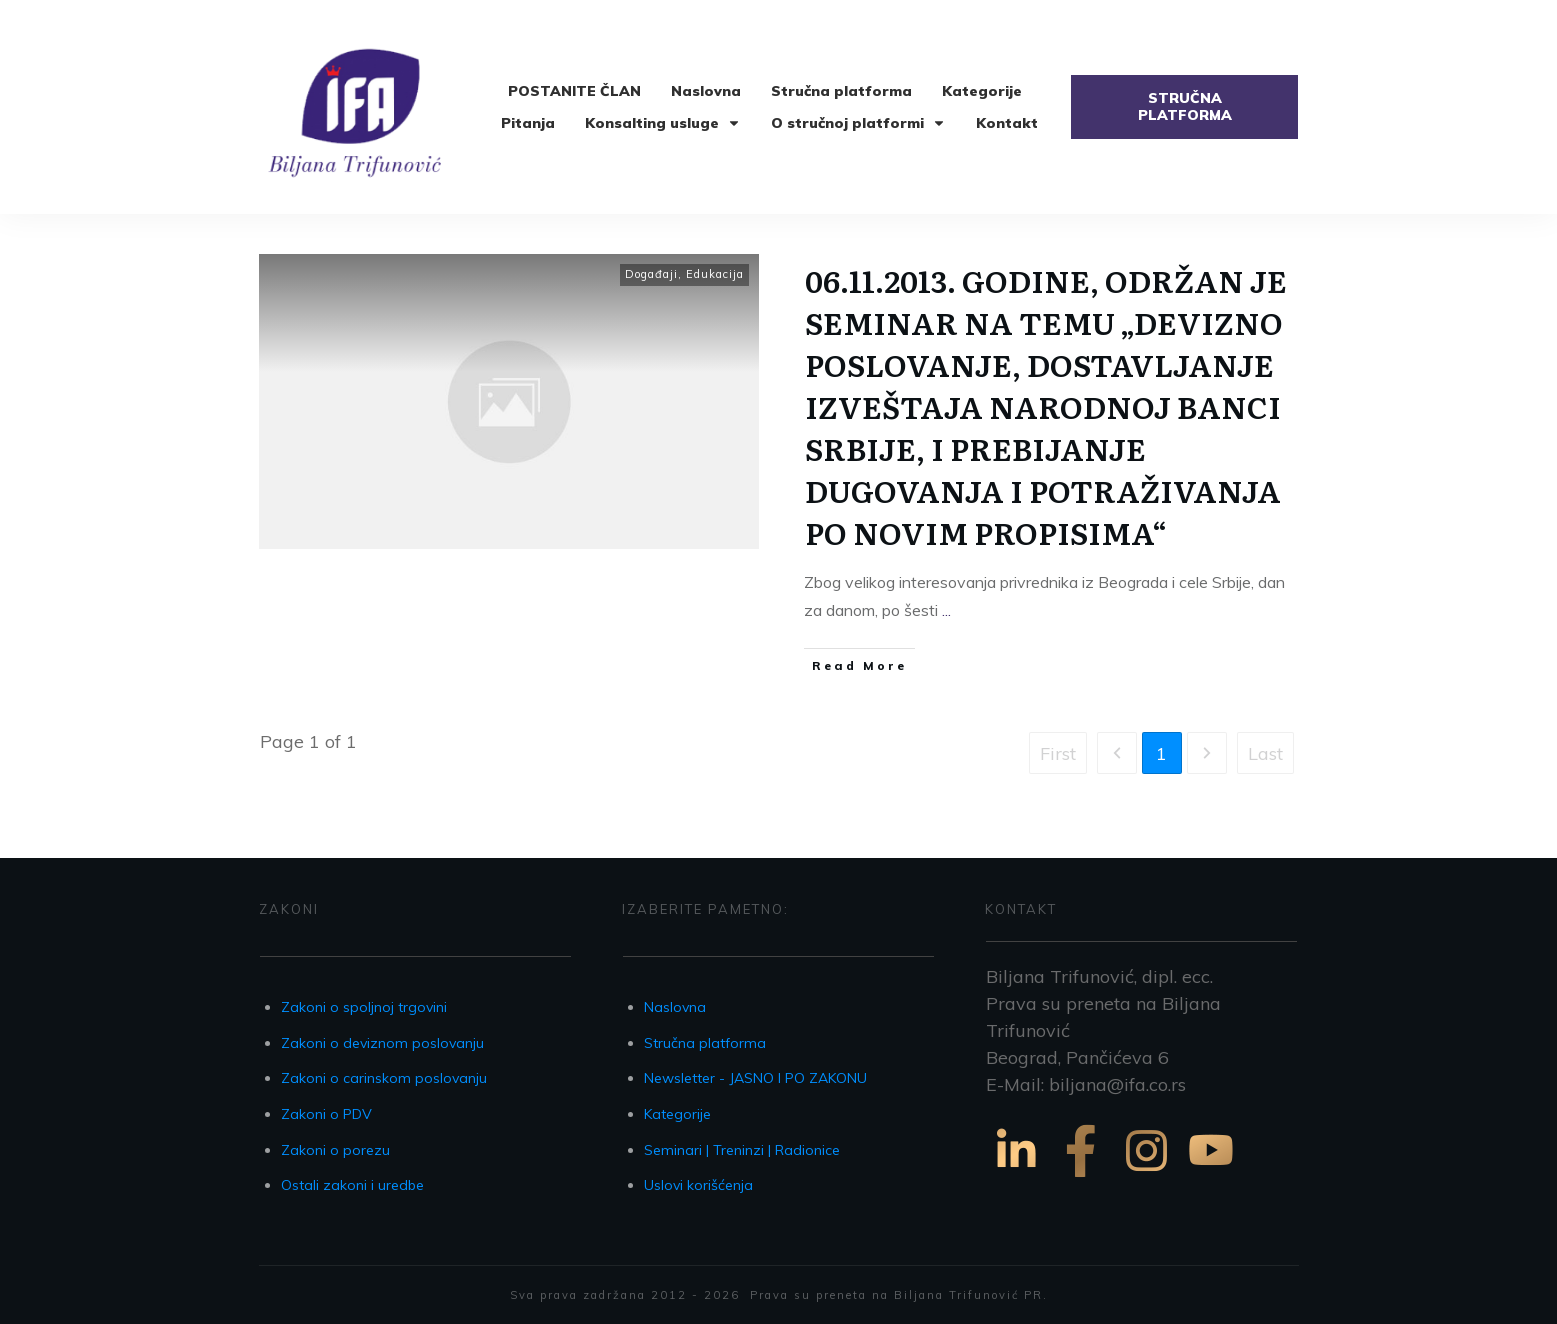 The image size is (1557, 1324). Describe the element at coordinates (382, 1043) in the screenshot. I see `Zakoni o deviznom poslovanju` at that location.